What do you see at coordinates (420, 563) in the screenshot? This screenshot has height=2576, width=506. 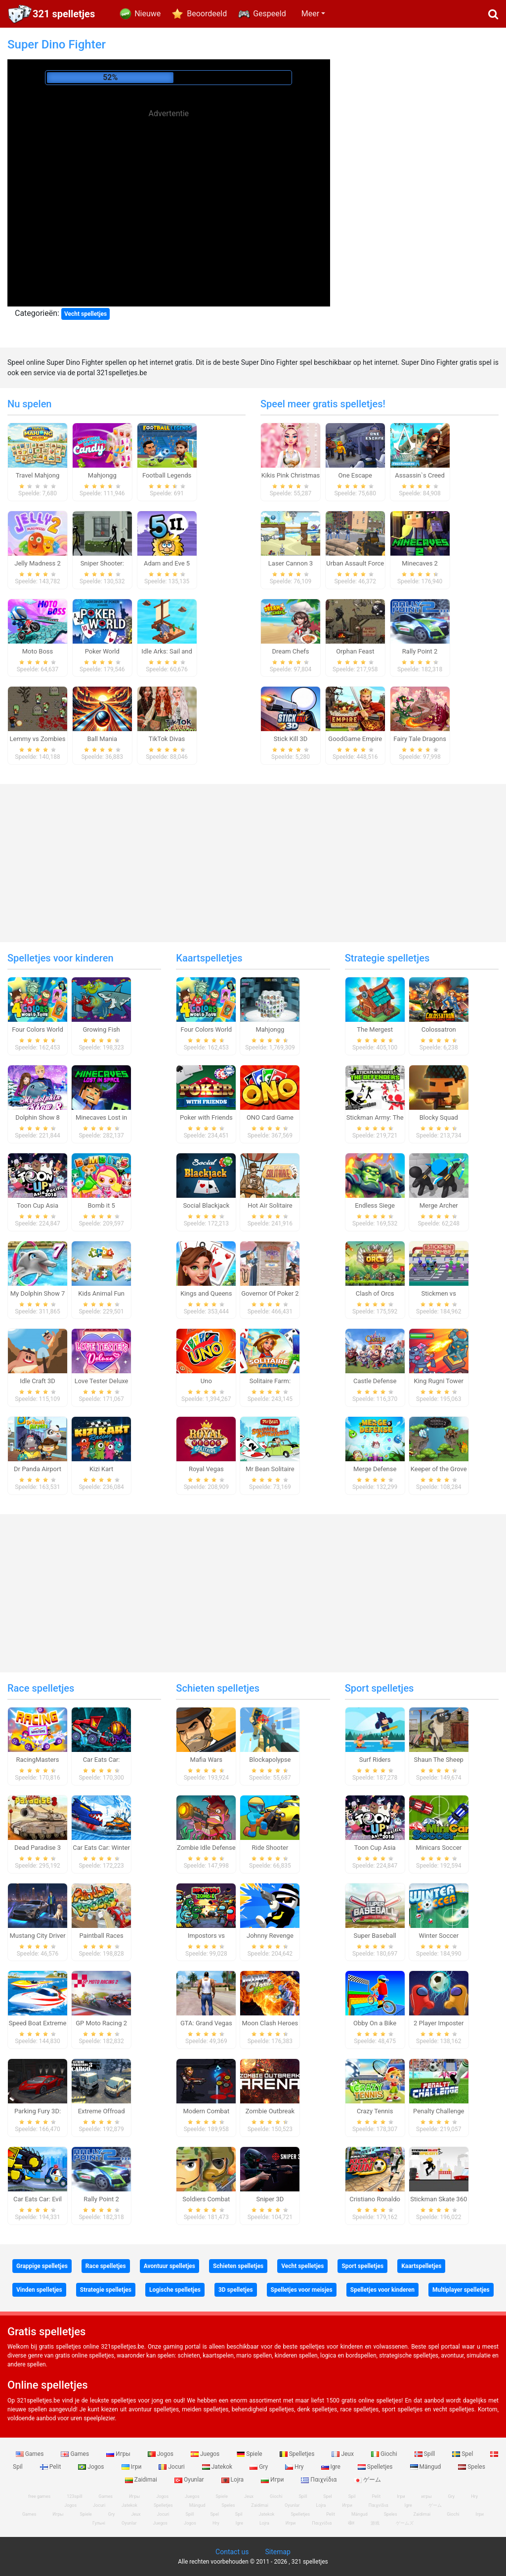 I see `Minecaves 2` at bounding box center [420, 563].